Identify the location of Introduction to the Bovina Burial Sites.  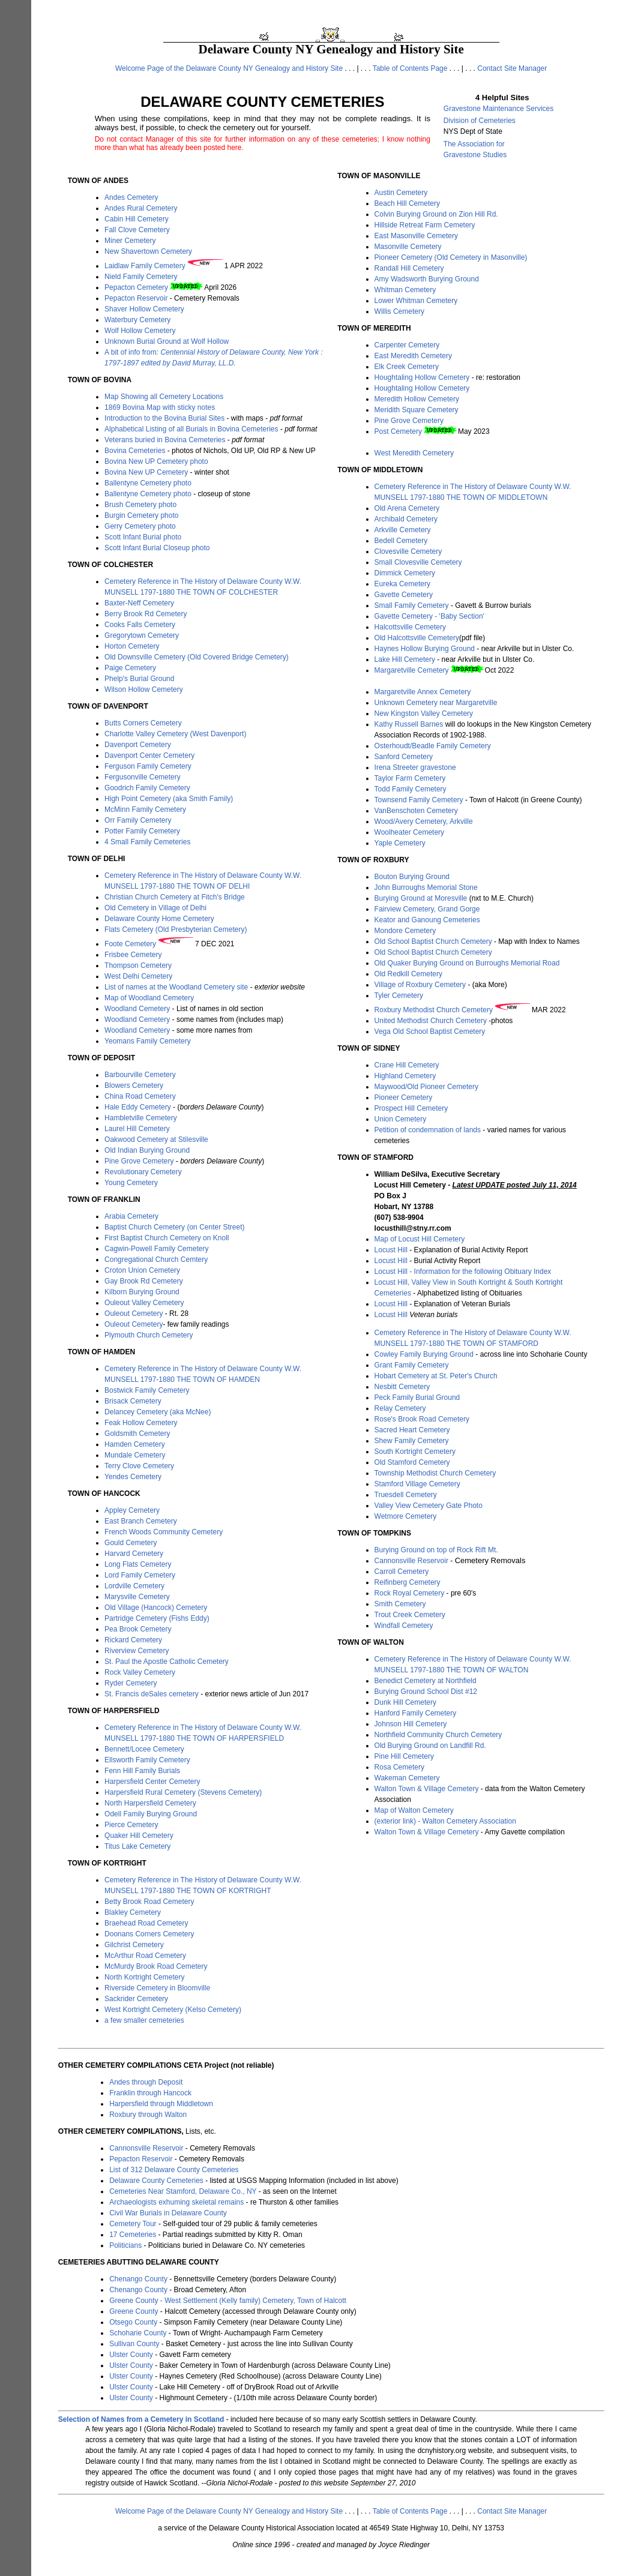
(164, 418).